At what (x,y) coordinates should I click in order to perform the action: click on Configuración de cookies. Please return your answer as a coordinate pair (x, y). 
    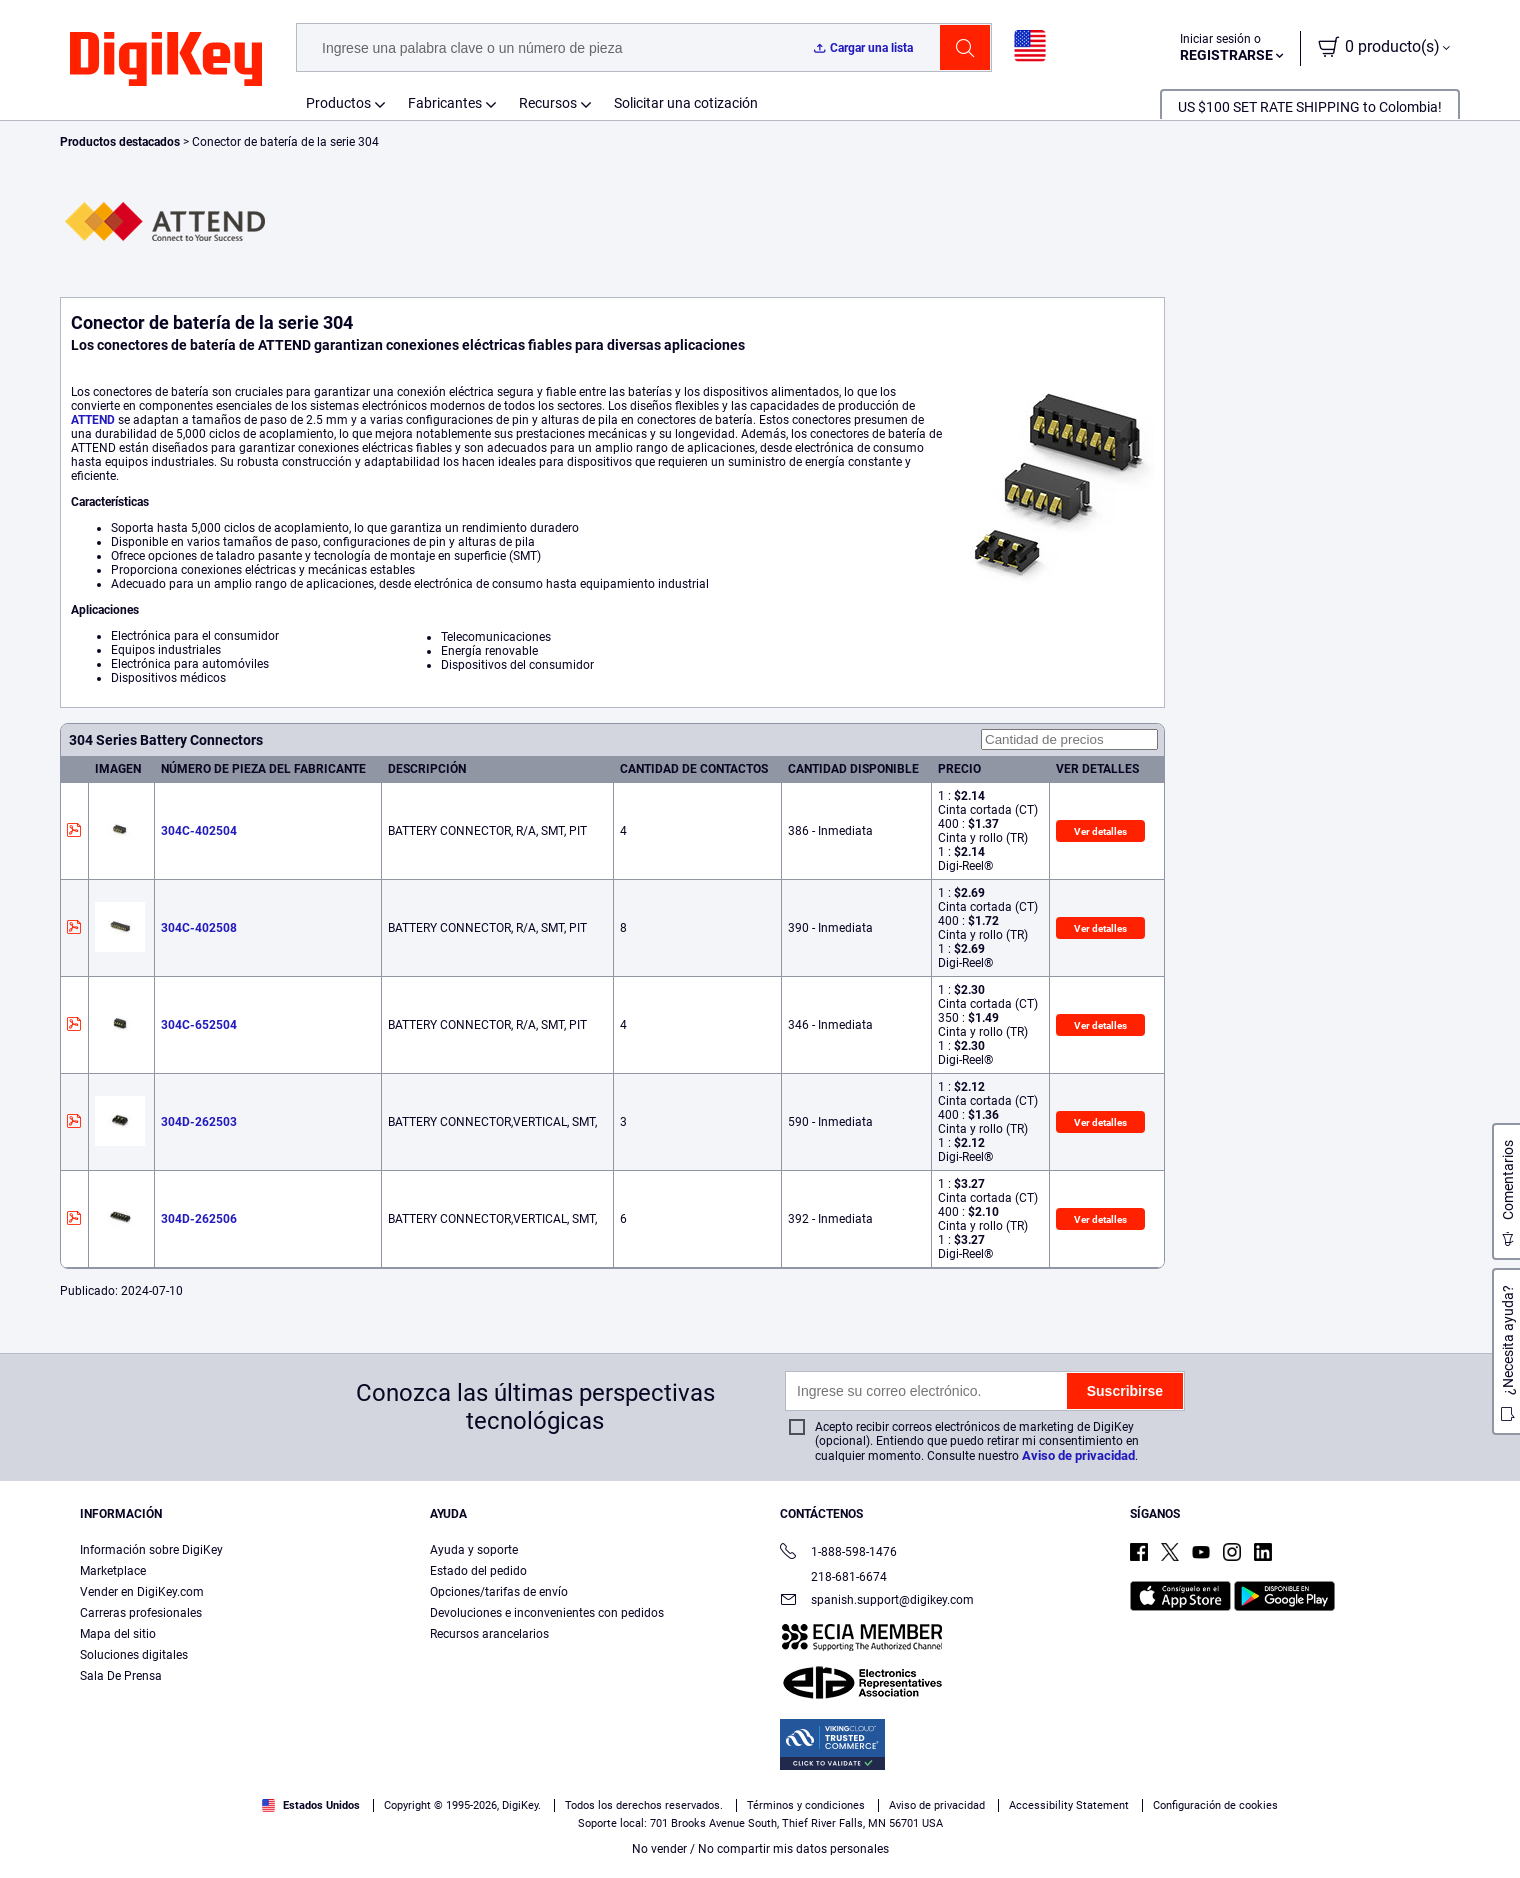
    Looking at the image, I should click on (1215, 1805).